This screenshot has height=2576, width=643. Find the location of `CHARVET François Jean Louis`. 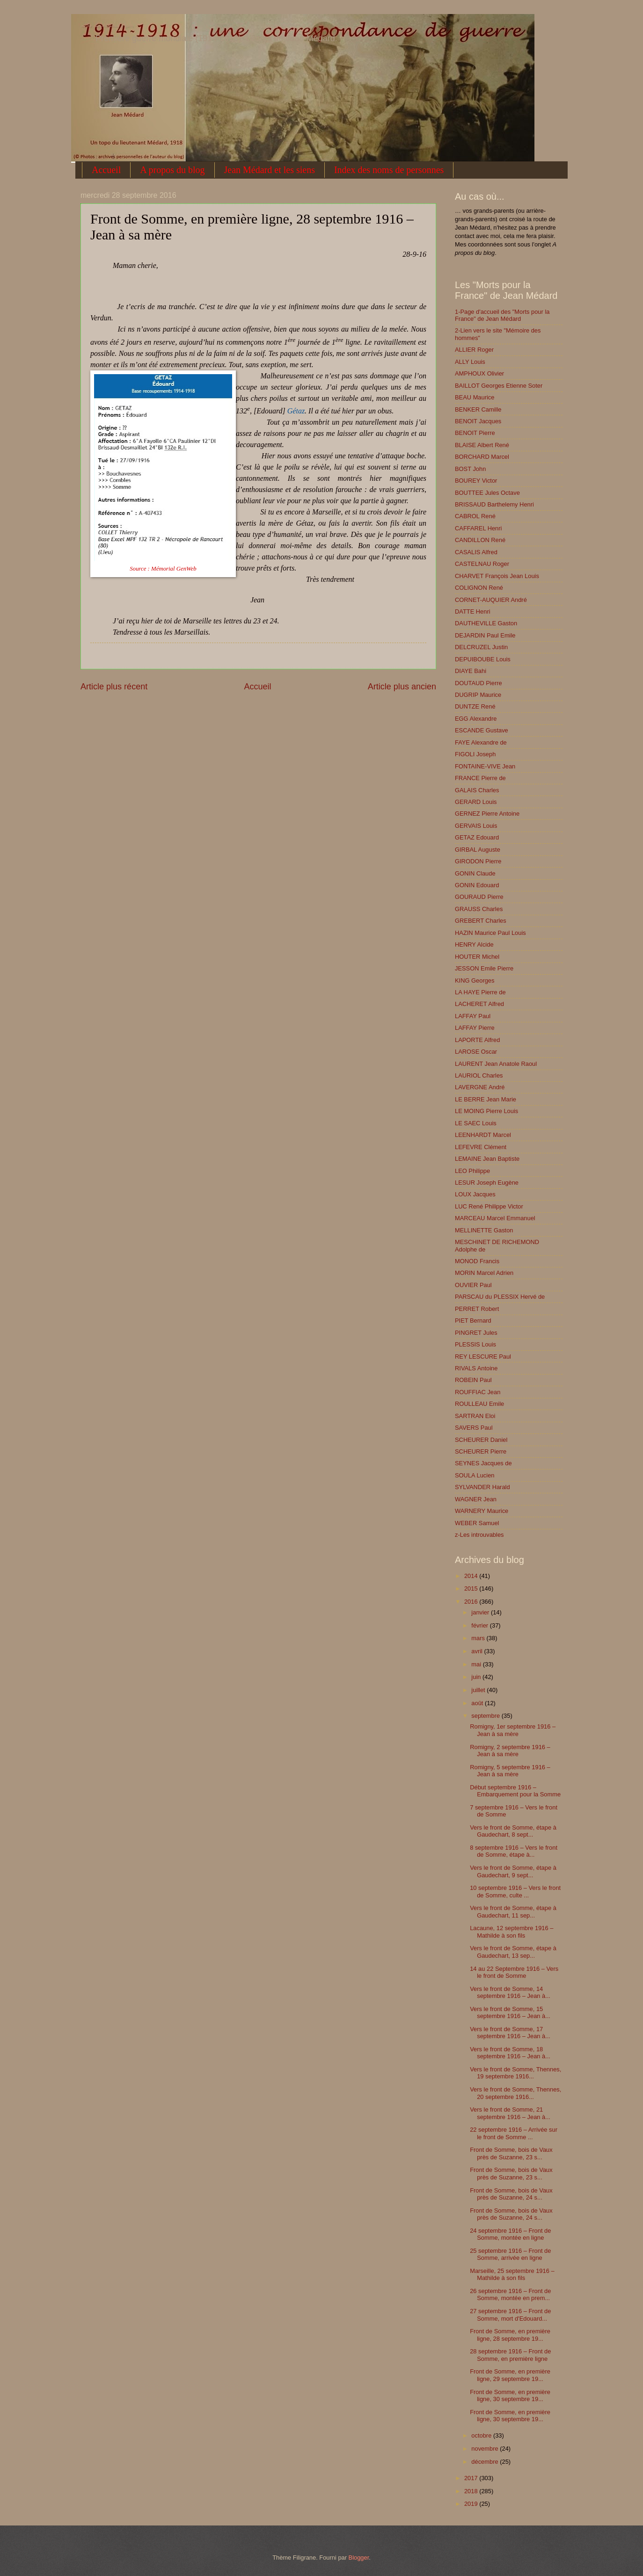

CHARVET François Jean Louis is located at coordinates (497, 575).